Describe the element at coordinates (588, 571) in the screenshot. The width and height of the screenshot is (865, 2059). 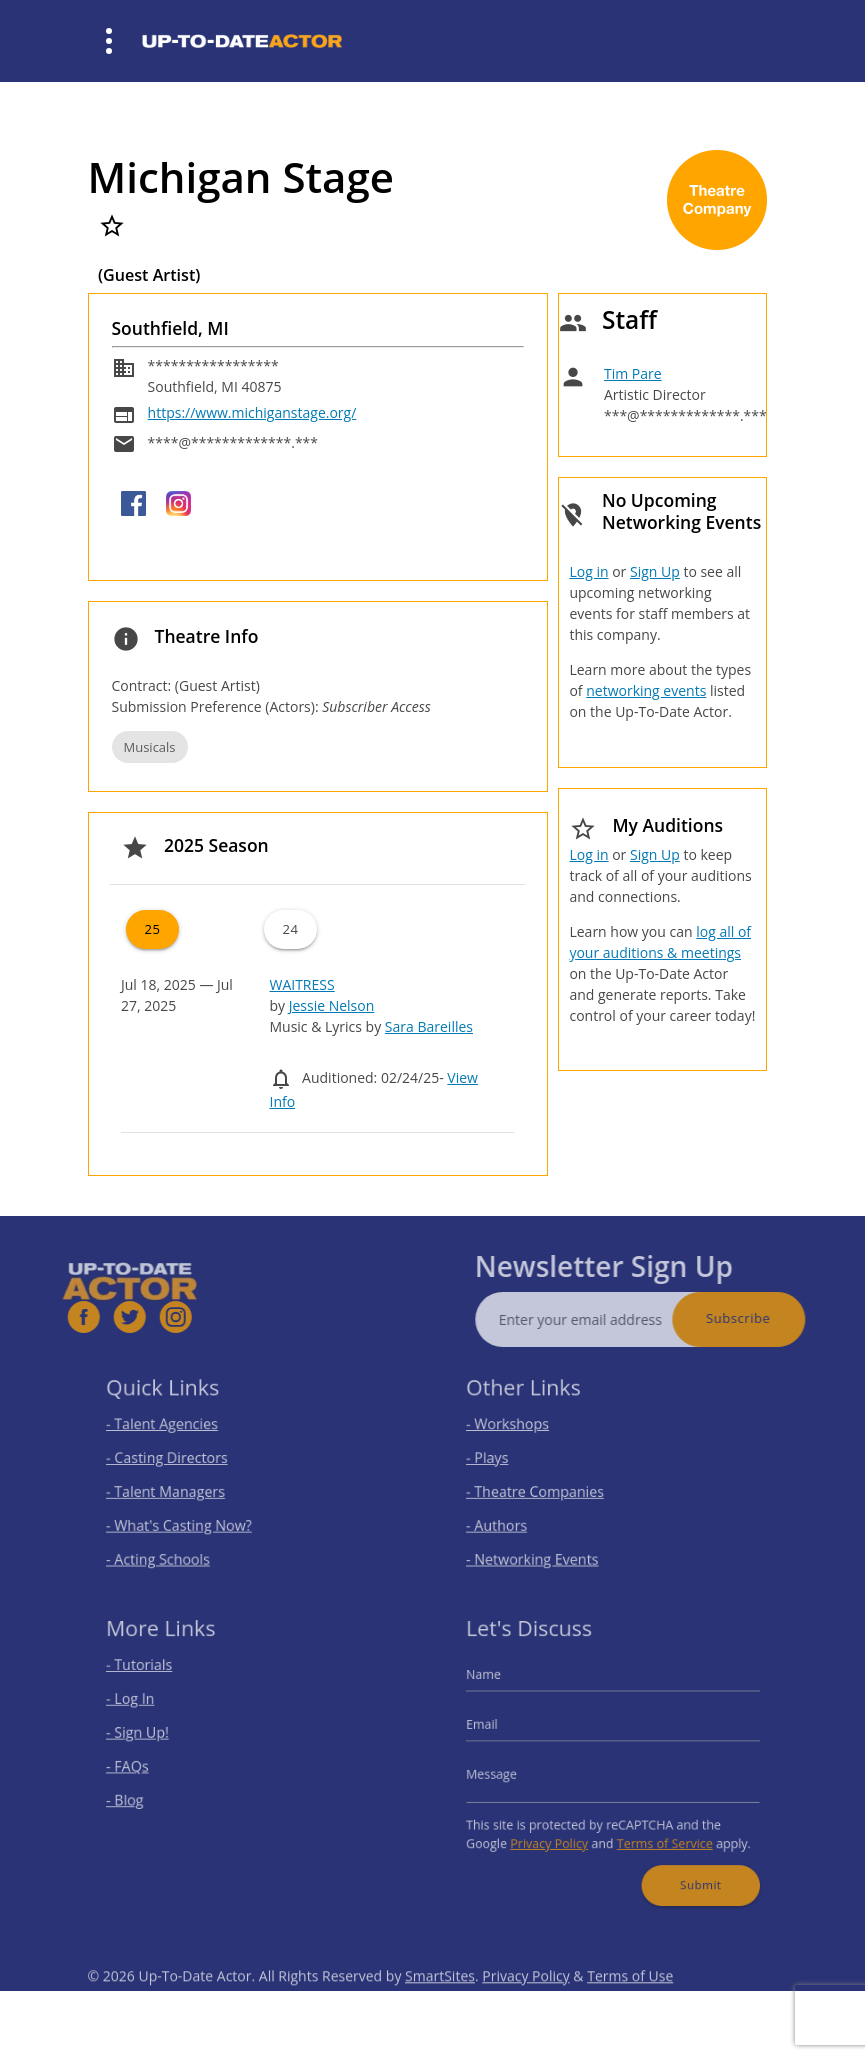
I see `Log in` at that location.